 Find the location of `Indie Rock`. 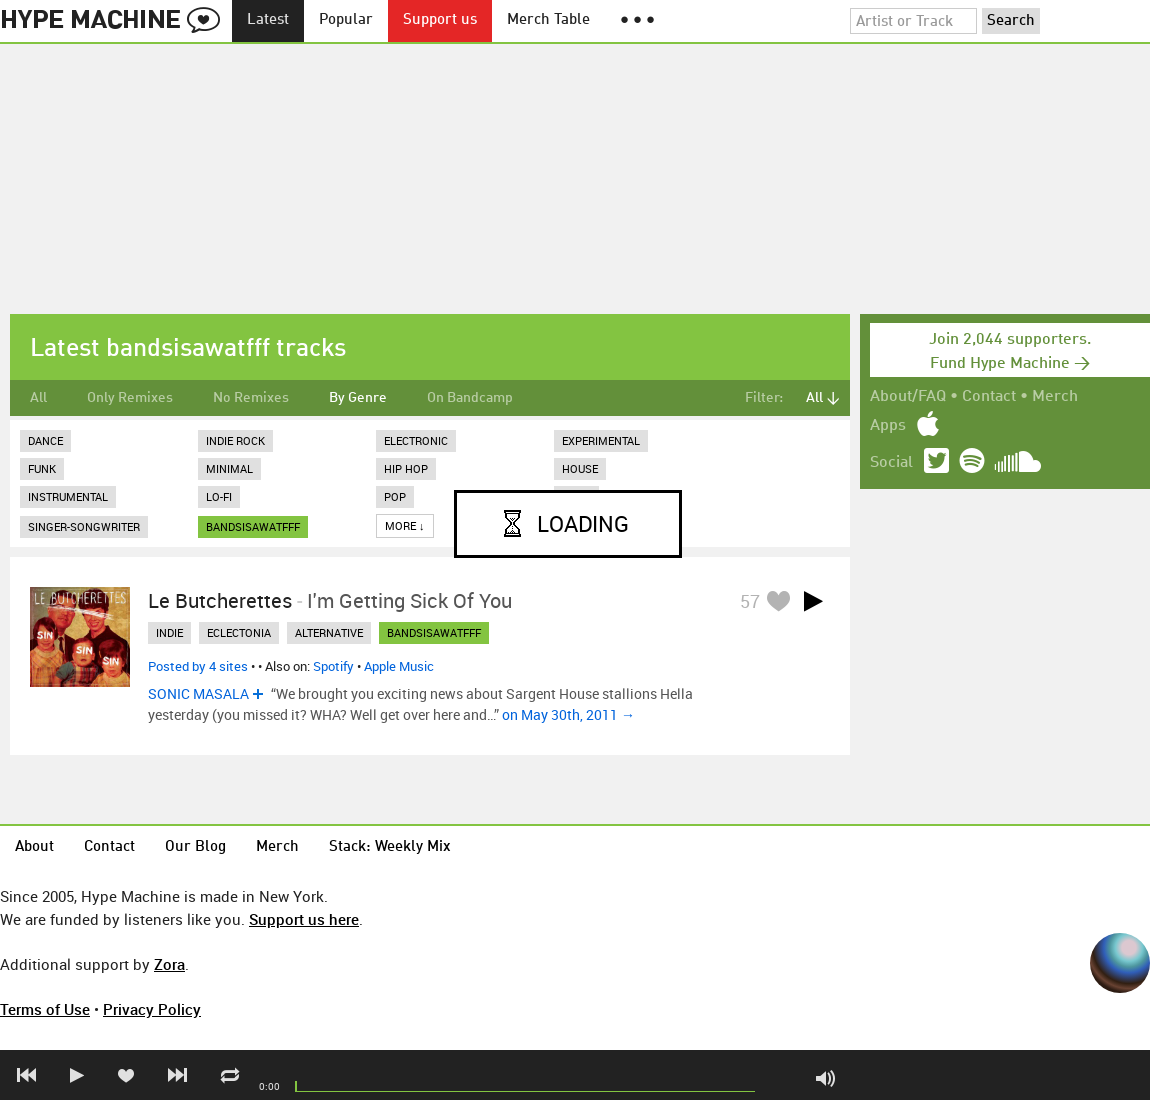

Indie Rock is located at coordinates (235, 440).